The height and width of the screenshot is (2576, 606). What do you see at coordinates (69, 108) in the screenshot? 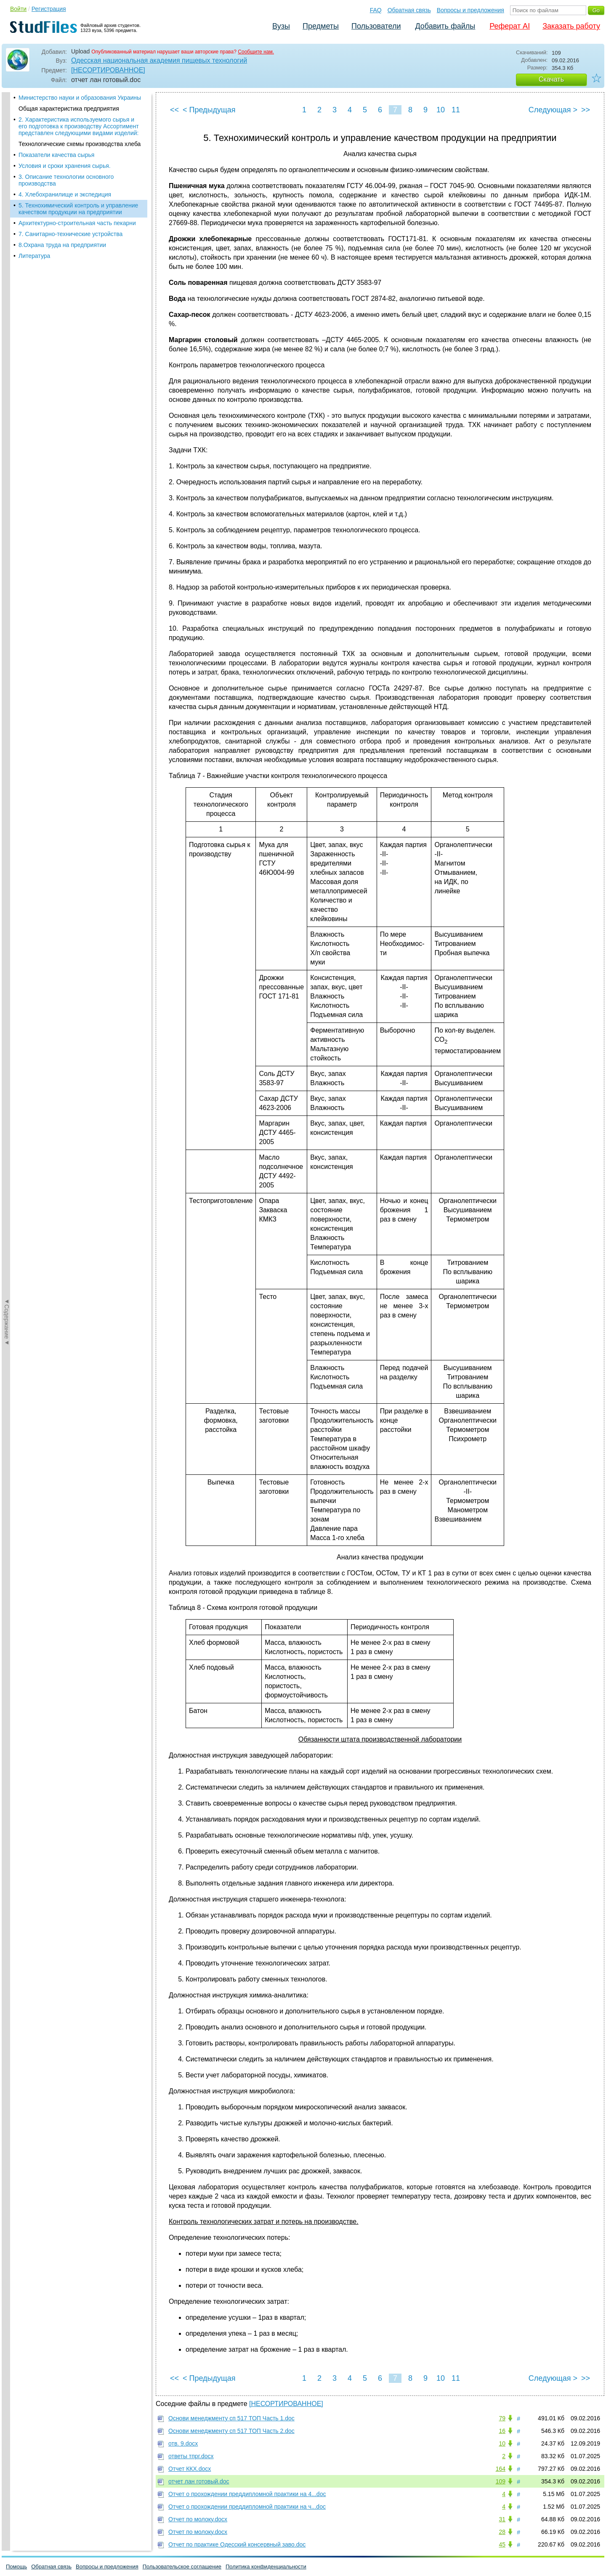
I see `Общая характеристика предприятия` at bounding box center [69, 108].